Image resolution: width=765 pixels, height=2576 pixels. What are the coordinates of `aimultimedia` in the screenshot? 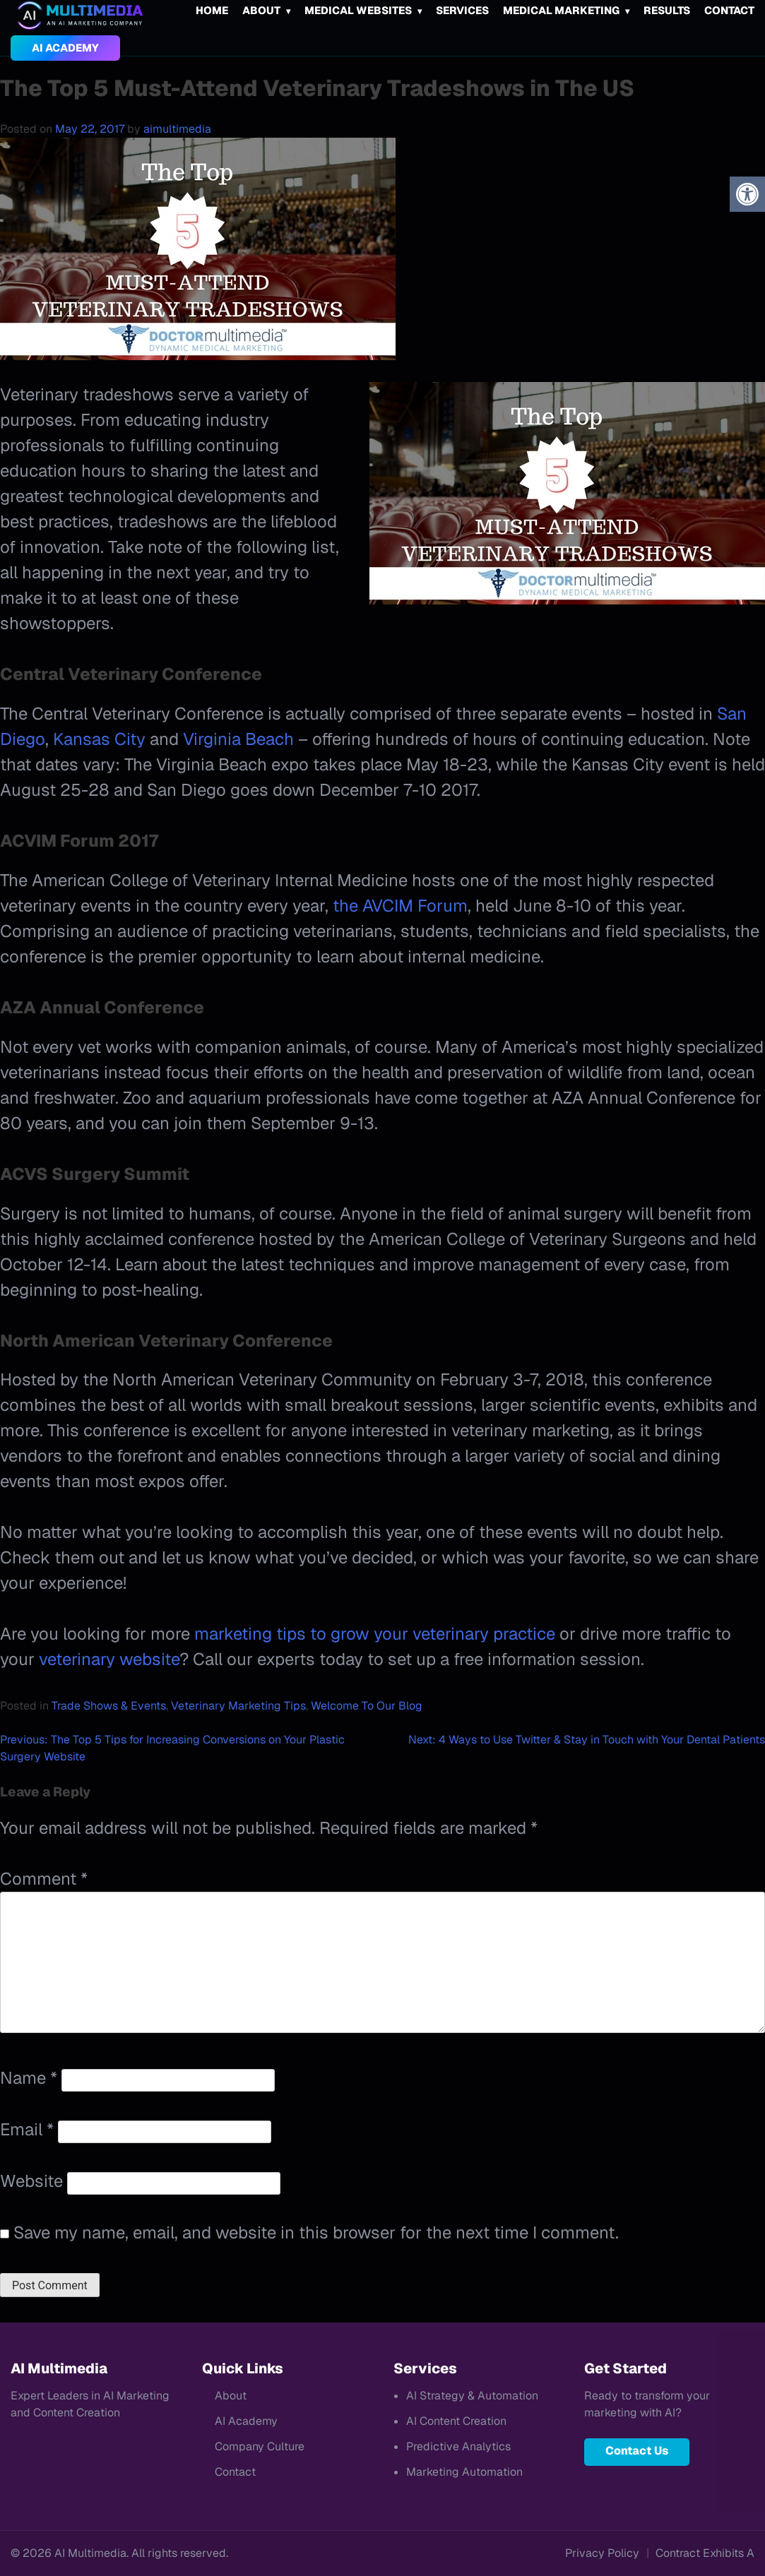 It's located at (177, 128).